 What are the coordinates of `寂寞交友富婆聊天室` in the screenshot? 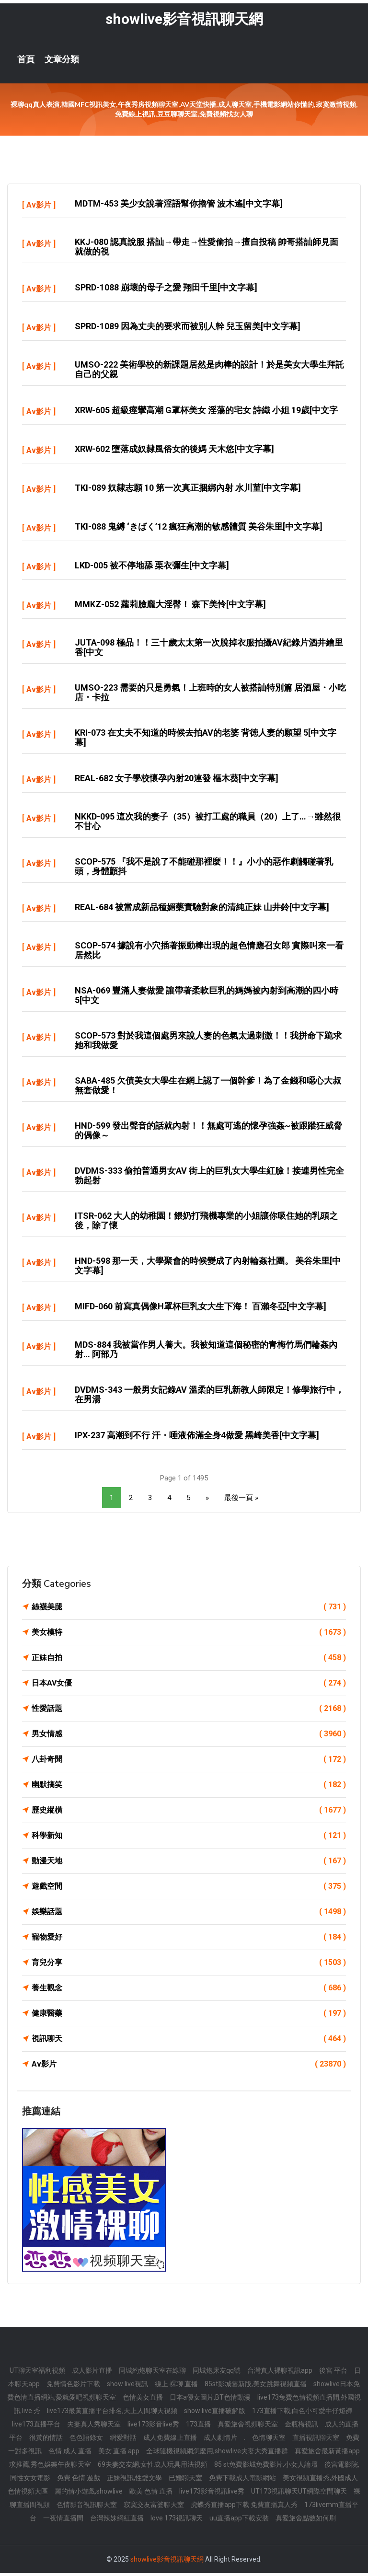 It's located at (154, 2507).